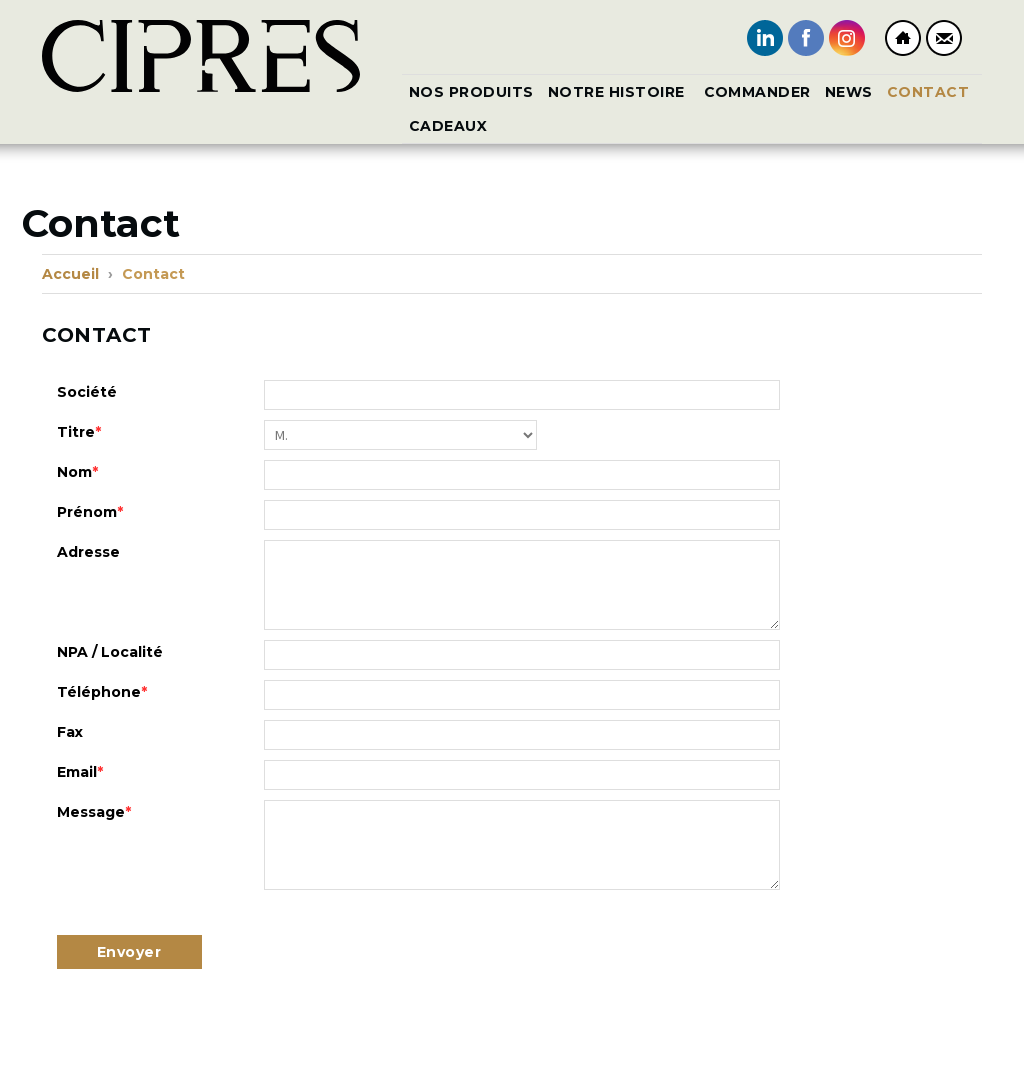 The image size is (1024, 1074). Describe the element at coordinates (90, 512) in the screenshot. I see `Prénom` at that location.